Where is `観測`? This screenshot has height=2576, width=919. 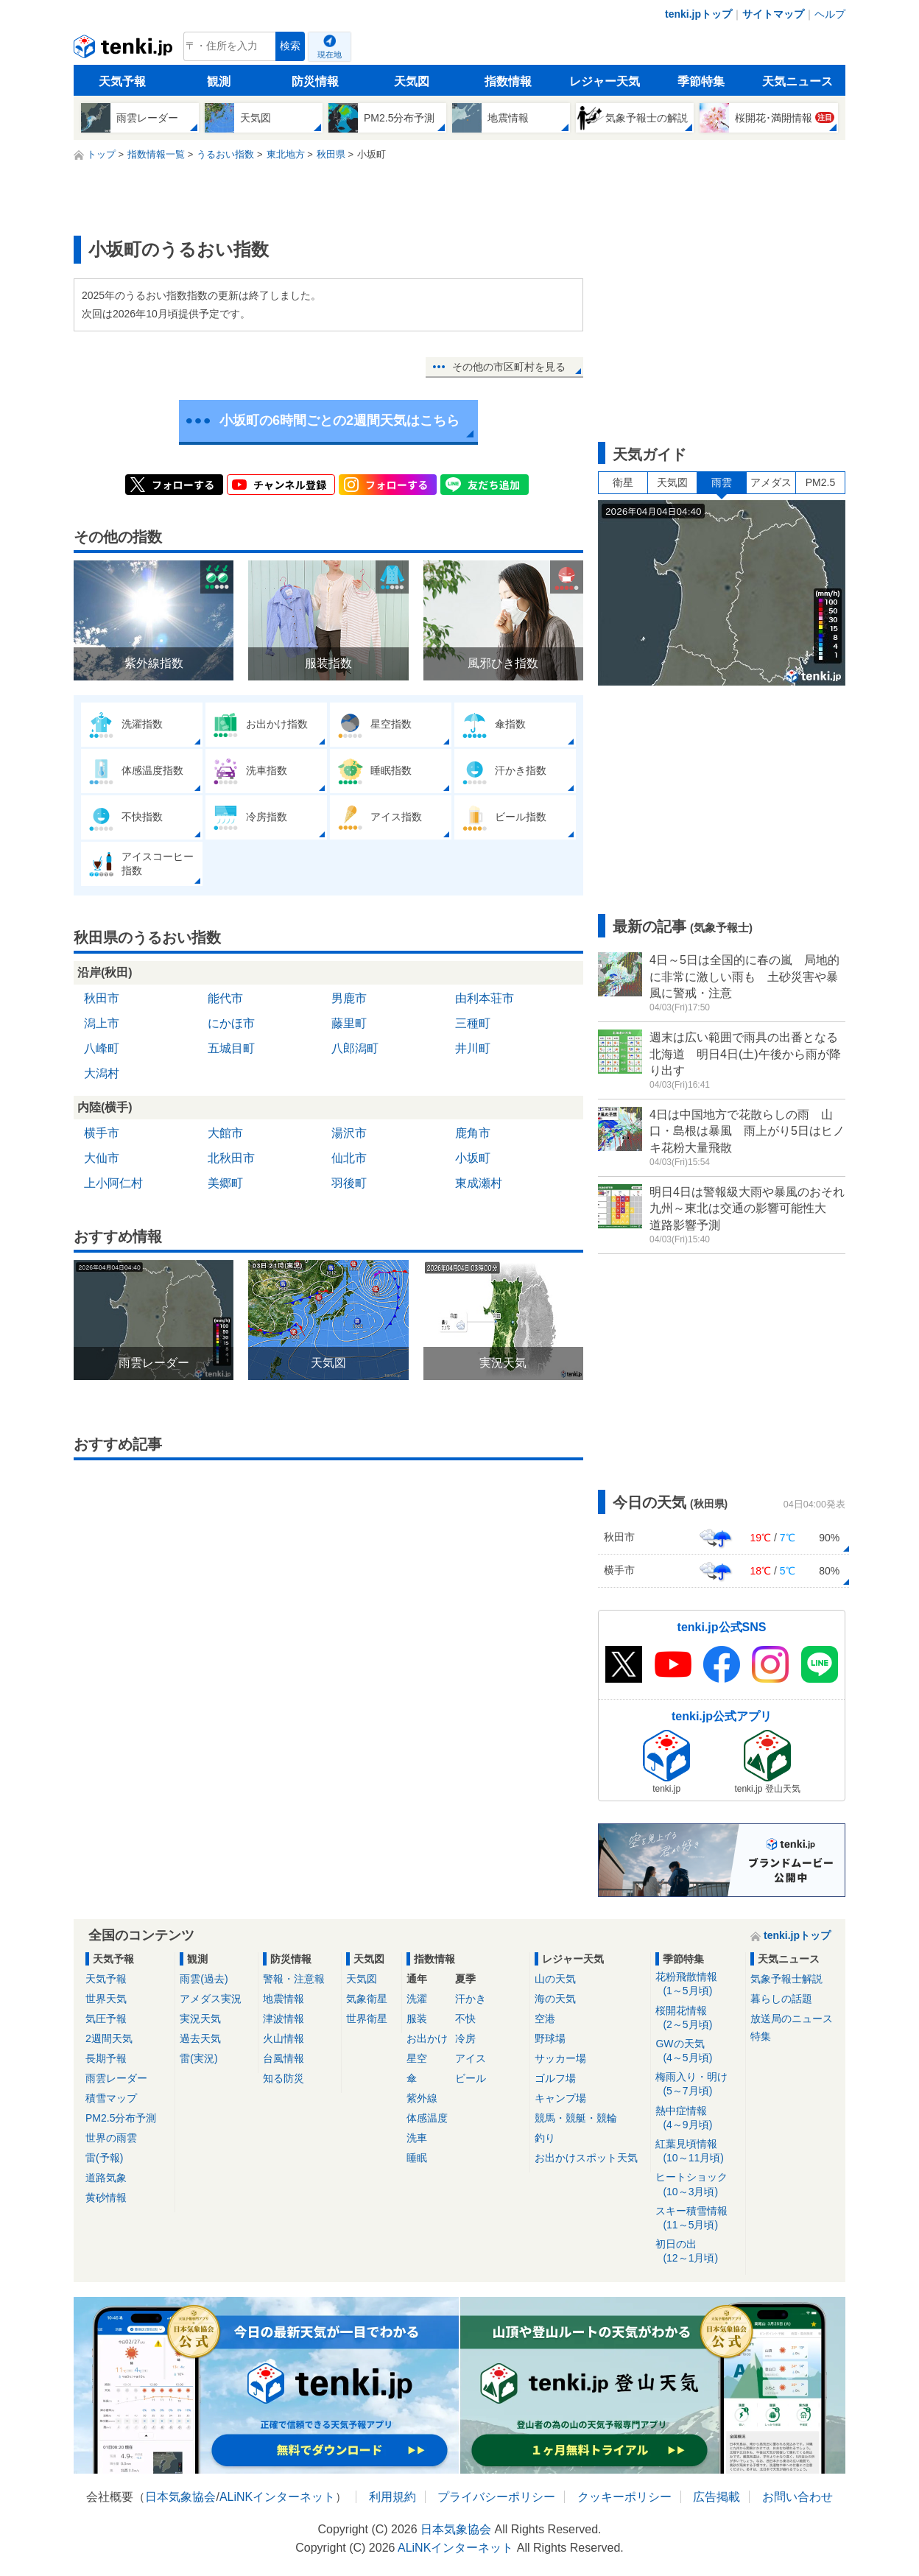
観測 is located at coordinates (218, 81).